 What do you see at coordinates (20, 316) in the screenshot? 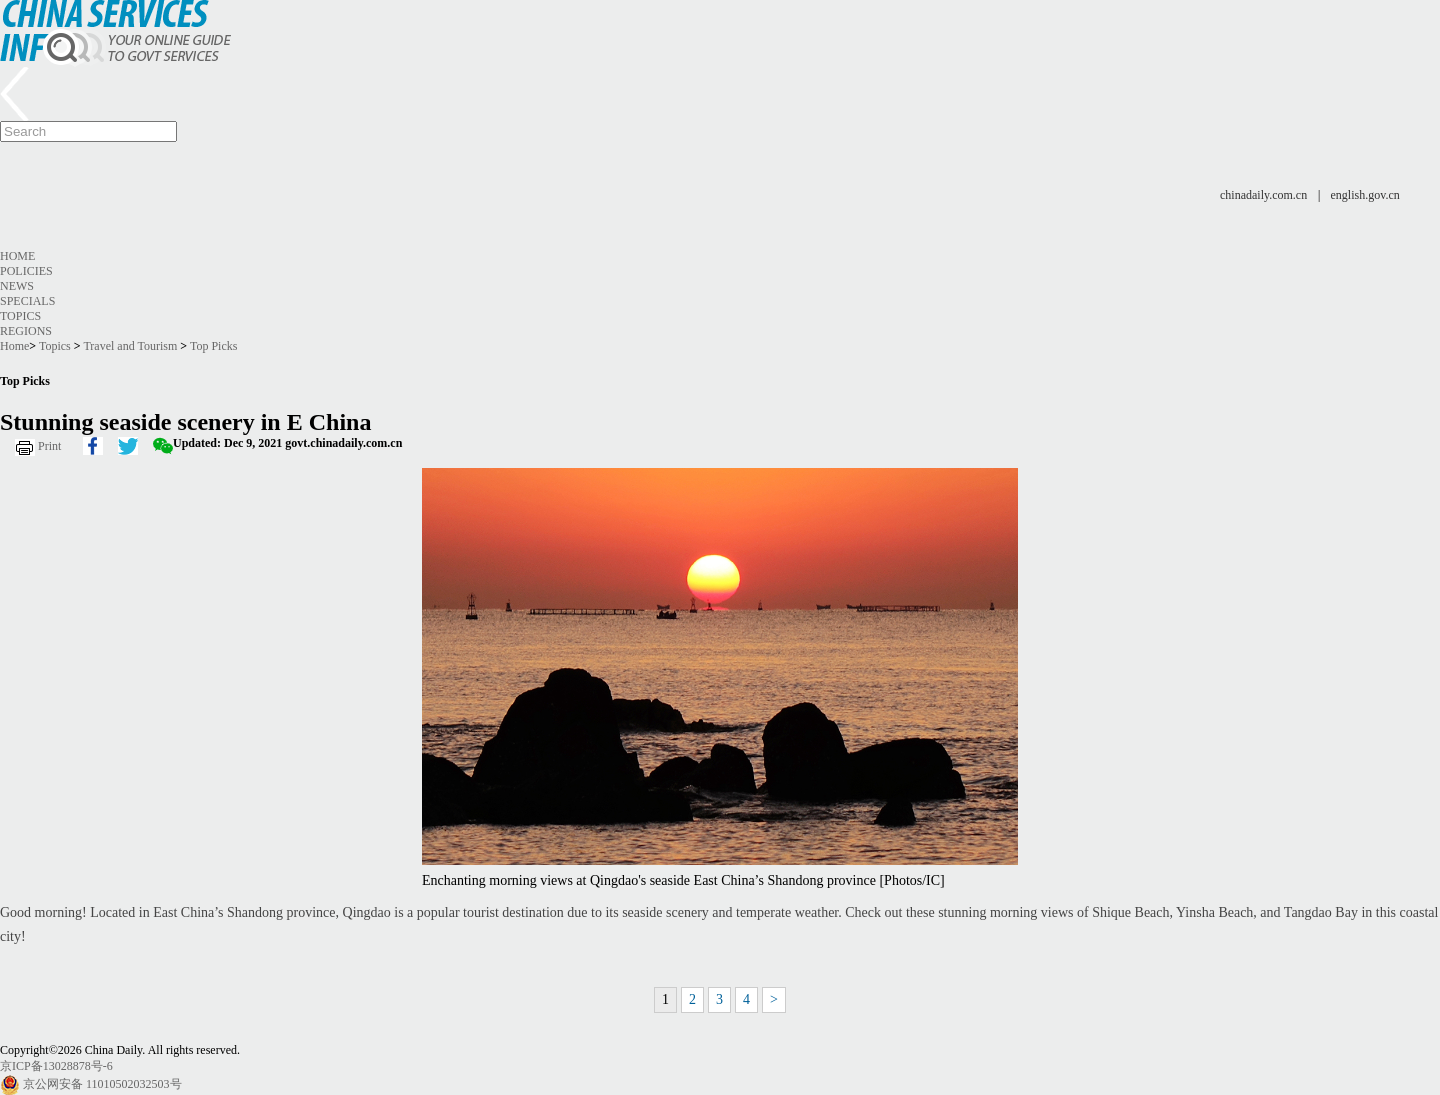
I see `Topics` at bounding box center [20, 316].